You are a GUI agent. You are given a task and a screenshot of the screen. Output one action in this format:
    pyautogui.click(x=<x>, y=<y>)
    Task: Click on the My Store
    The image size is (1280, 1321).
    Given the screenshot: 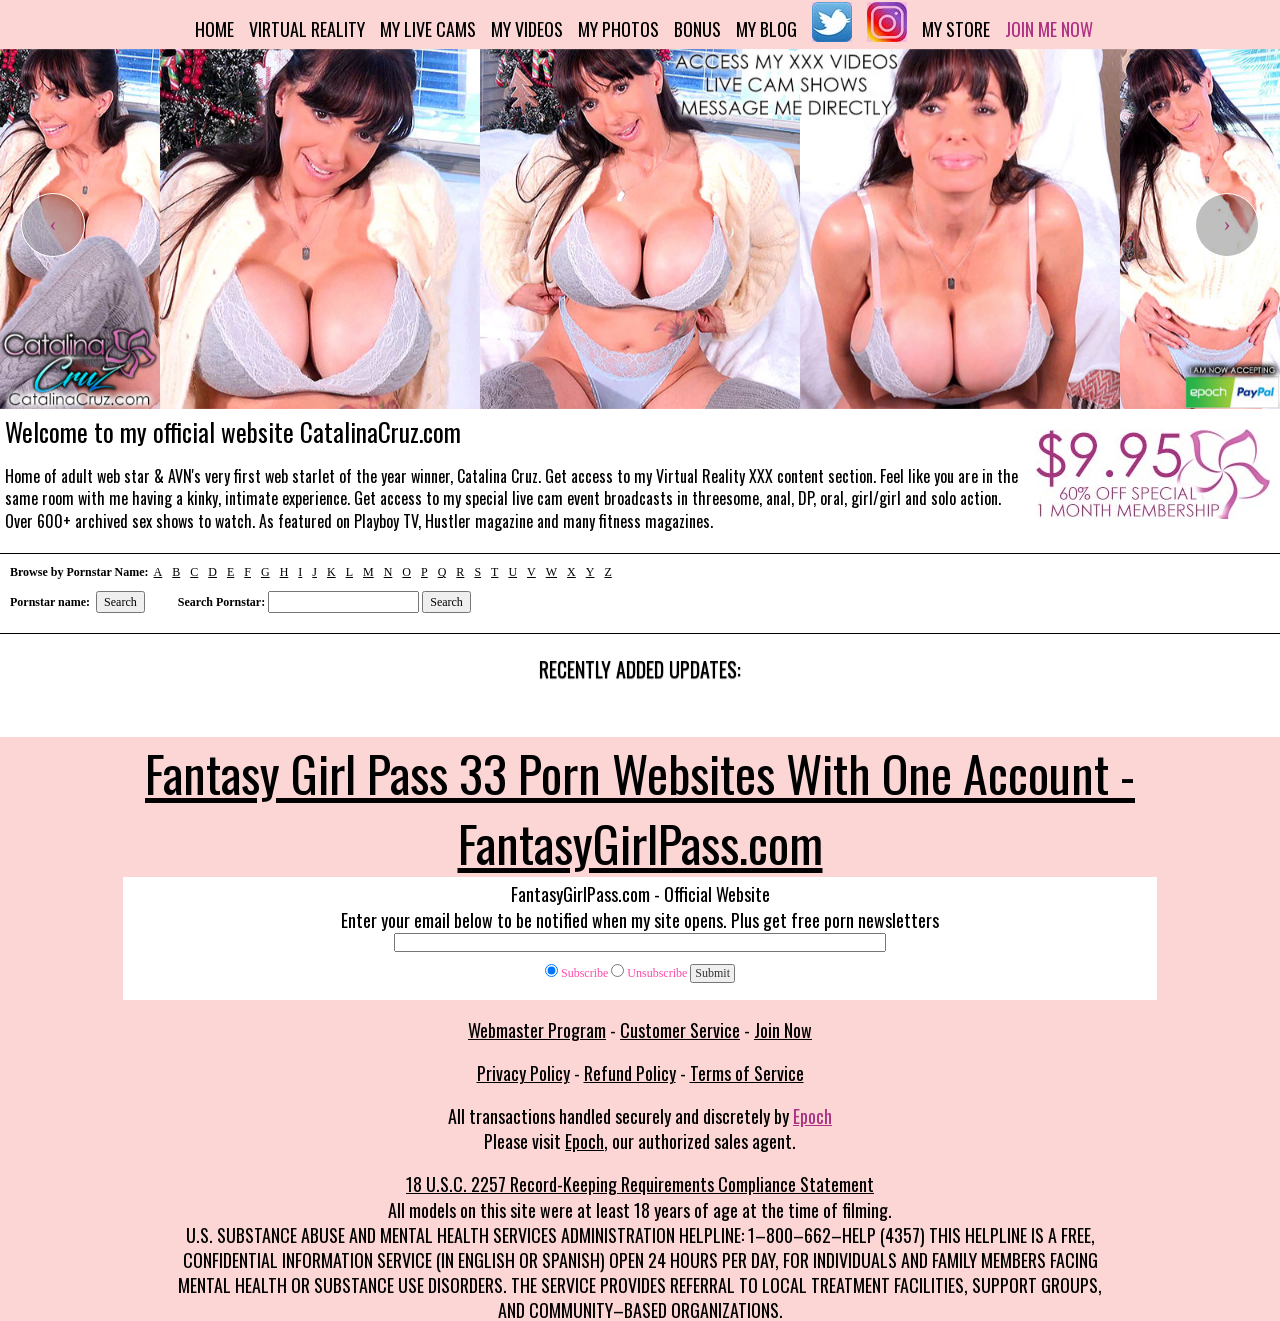 What is the action you would take?
    pyautogui.click(x=956, y=29)
    